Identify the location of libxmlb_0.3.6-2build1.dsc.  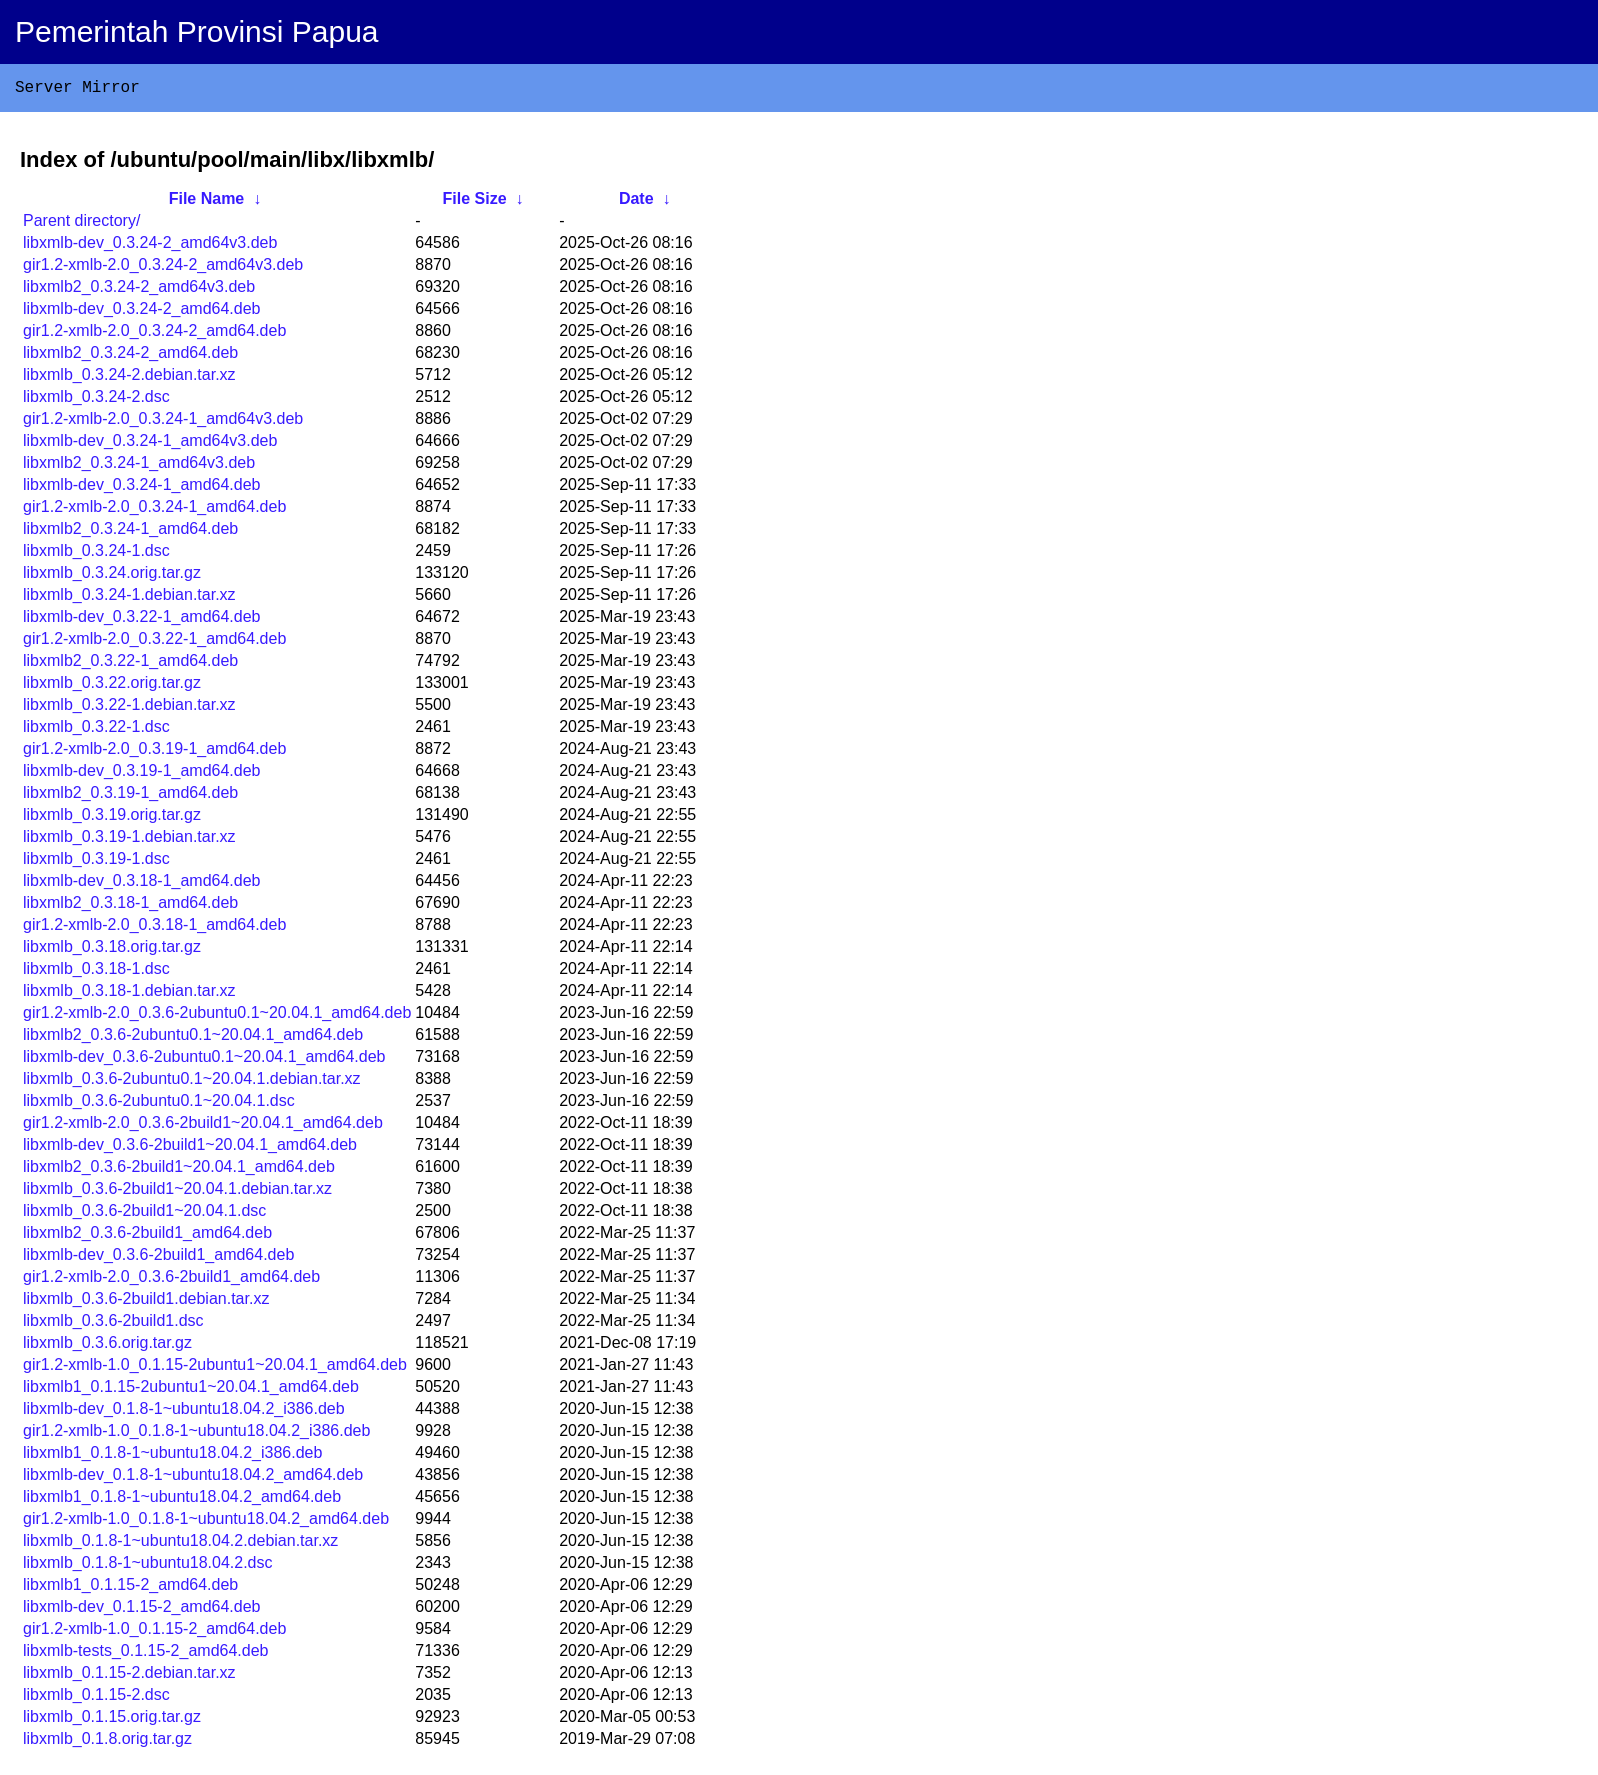
(113, 1324).